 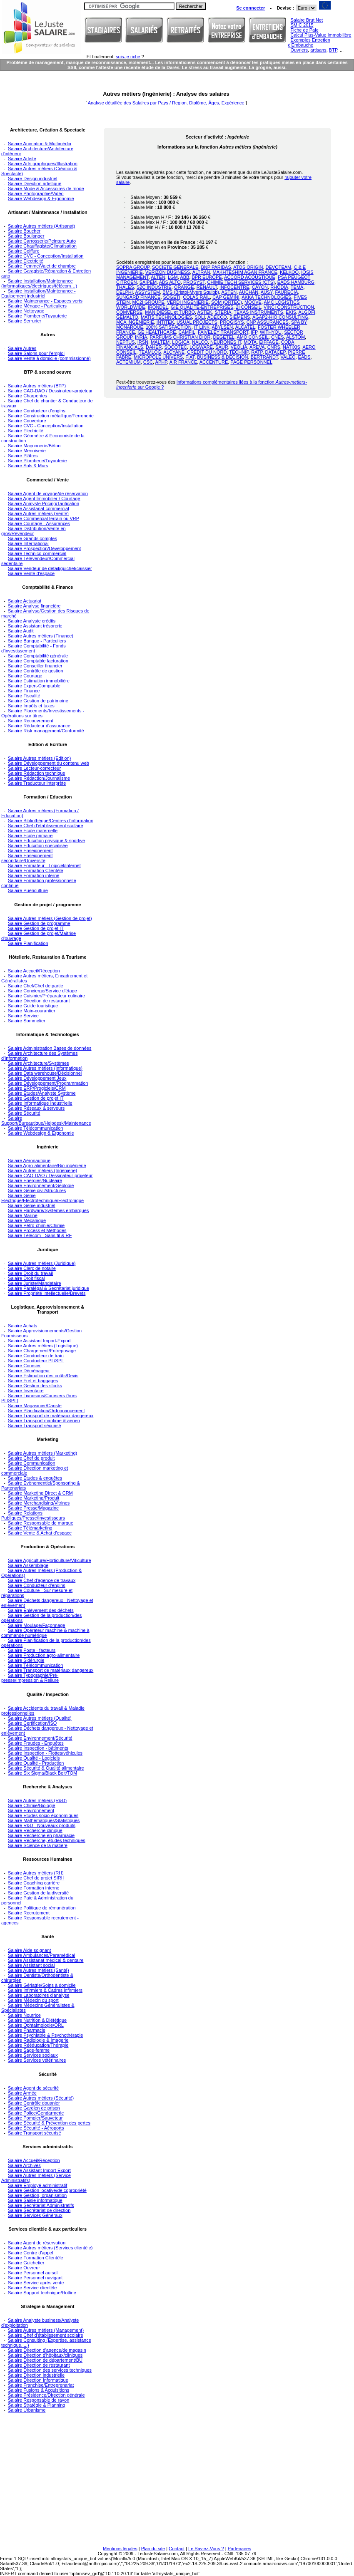 What do you see at coordinates (29, 2050) in the screenshot?
I see `Salaire Sage-femme` at bounding box center [29, 2050].